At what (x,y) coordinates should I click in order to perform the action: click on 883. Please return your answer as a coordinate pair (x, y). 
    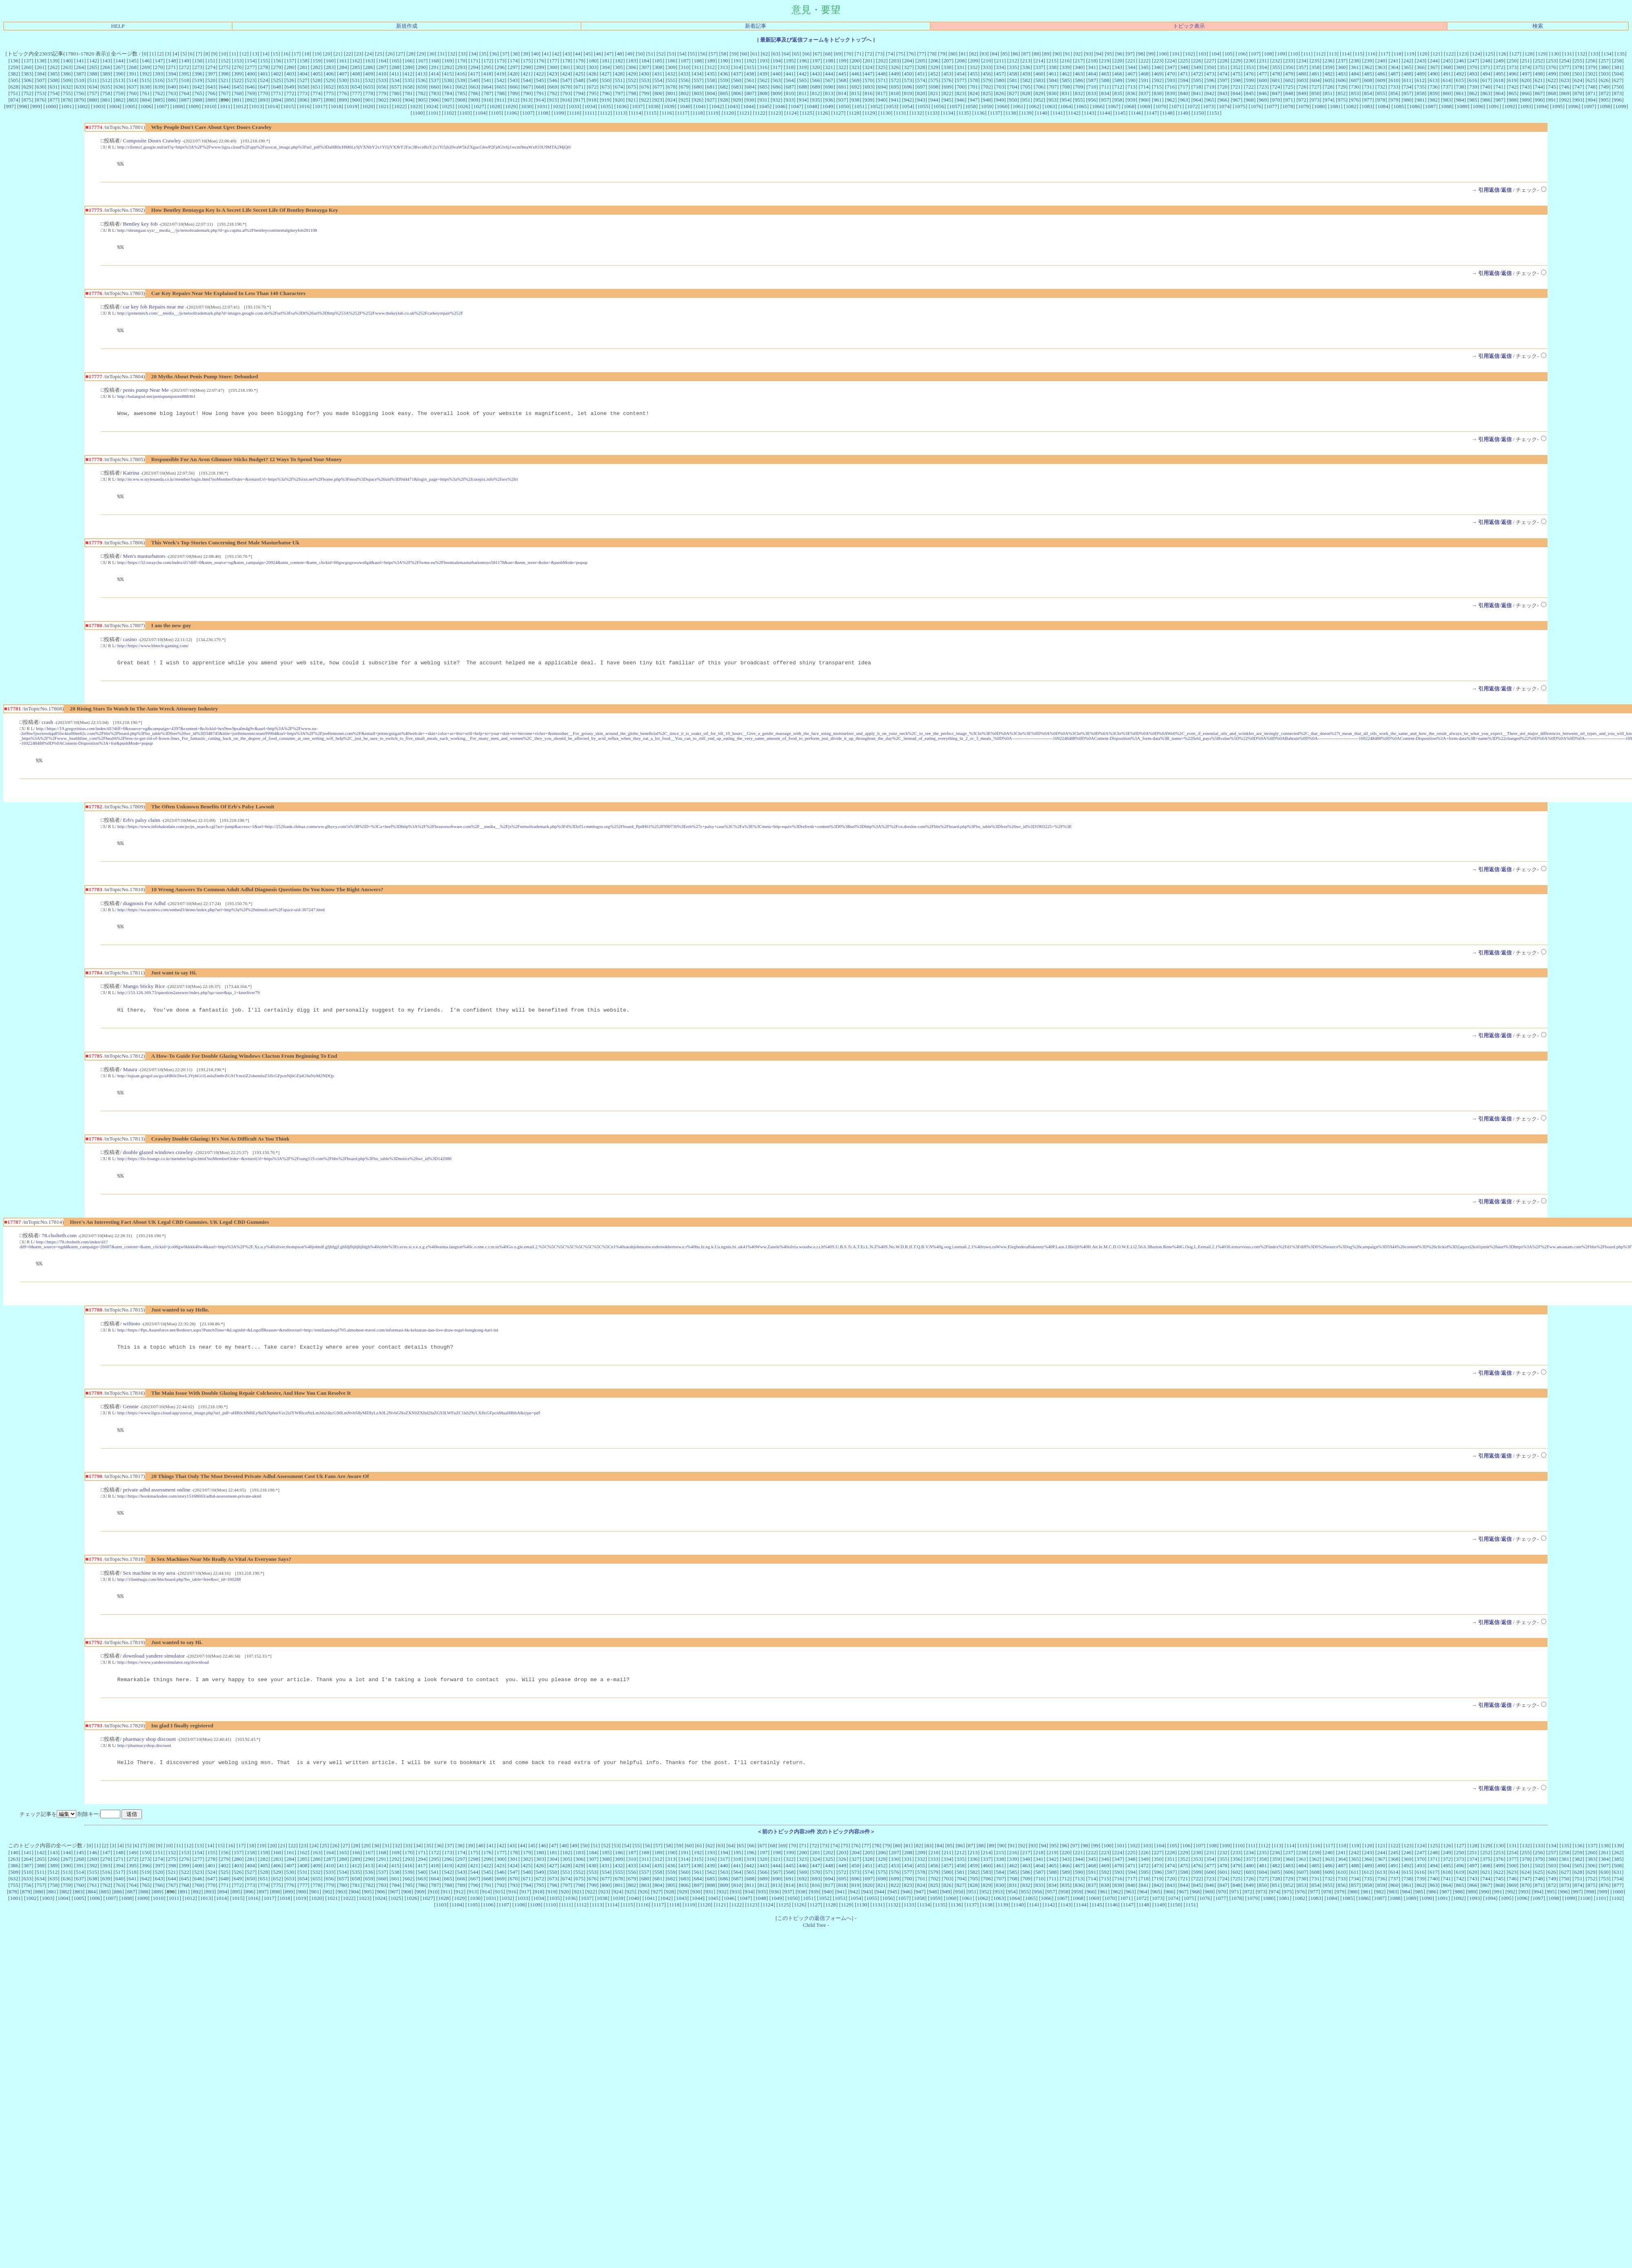
    Looking at the image, I should click on (133, 100).